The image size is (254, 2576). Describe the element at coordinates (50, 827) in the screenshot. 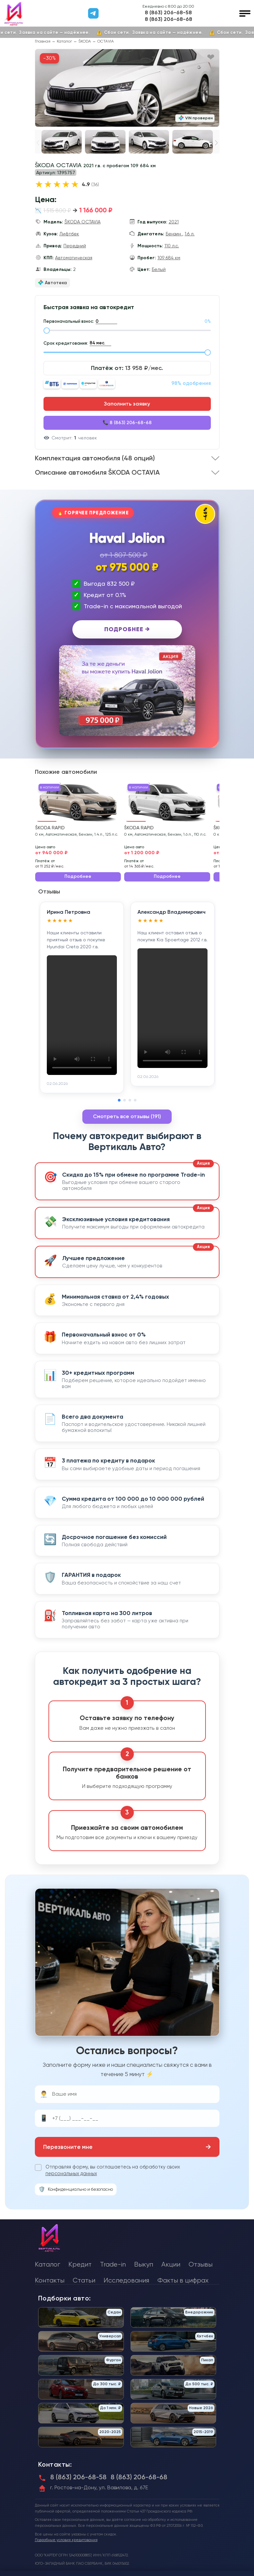

I see `ŠKODA RAPID` at that location.